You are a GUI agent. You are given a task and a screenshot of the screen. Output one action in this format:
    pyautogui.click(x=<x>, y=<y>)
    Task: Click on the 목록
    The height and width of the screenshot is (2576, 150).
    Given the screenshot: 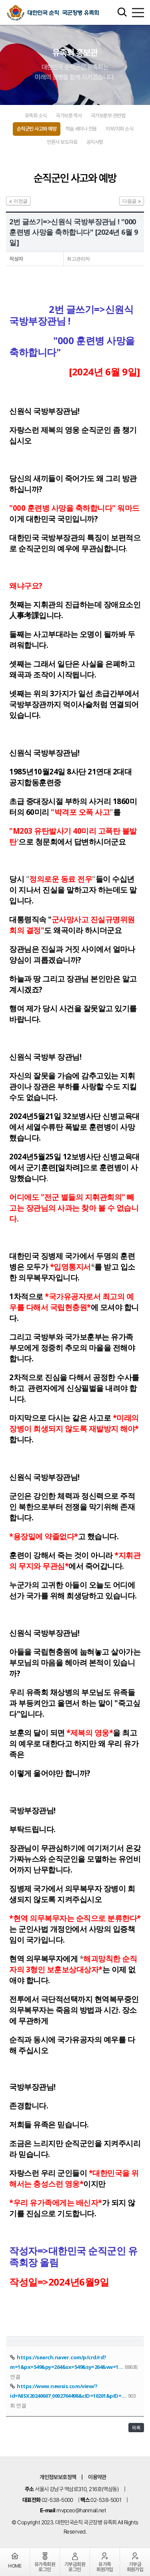 What is the action you would take?
    pyautogui.click(x=136, y=2427)
    